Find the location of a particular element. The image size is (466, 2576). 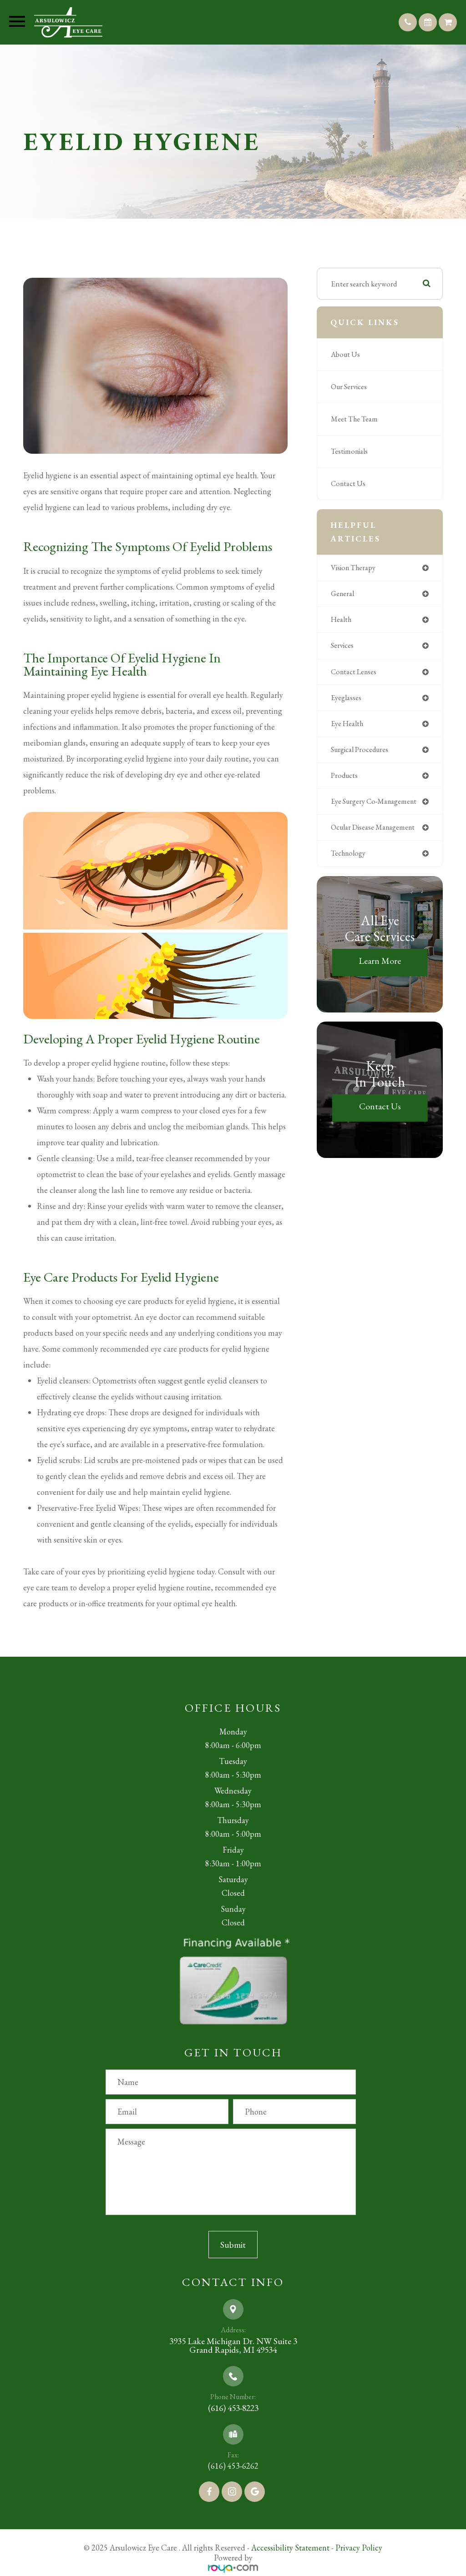

About Us is located at coordinates (346, 355).